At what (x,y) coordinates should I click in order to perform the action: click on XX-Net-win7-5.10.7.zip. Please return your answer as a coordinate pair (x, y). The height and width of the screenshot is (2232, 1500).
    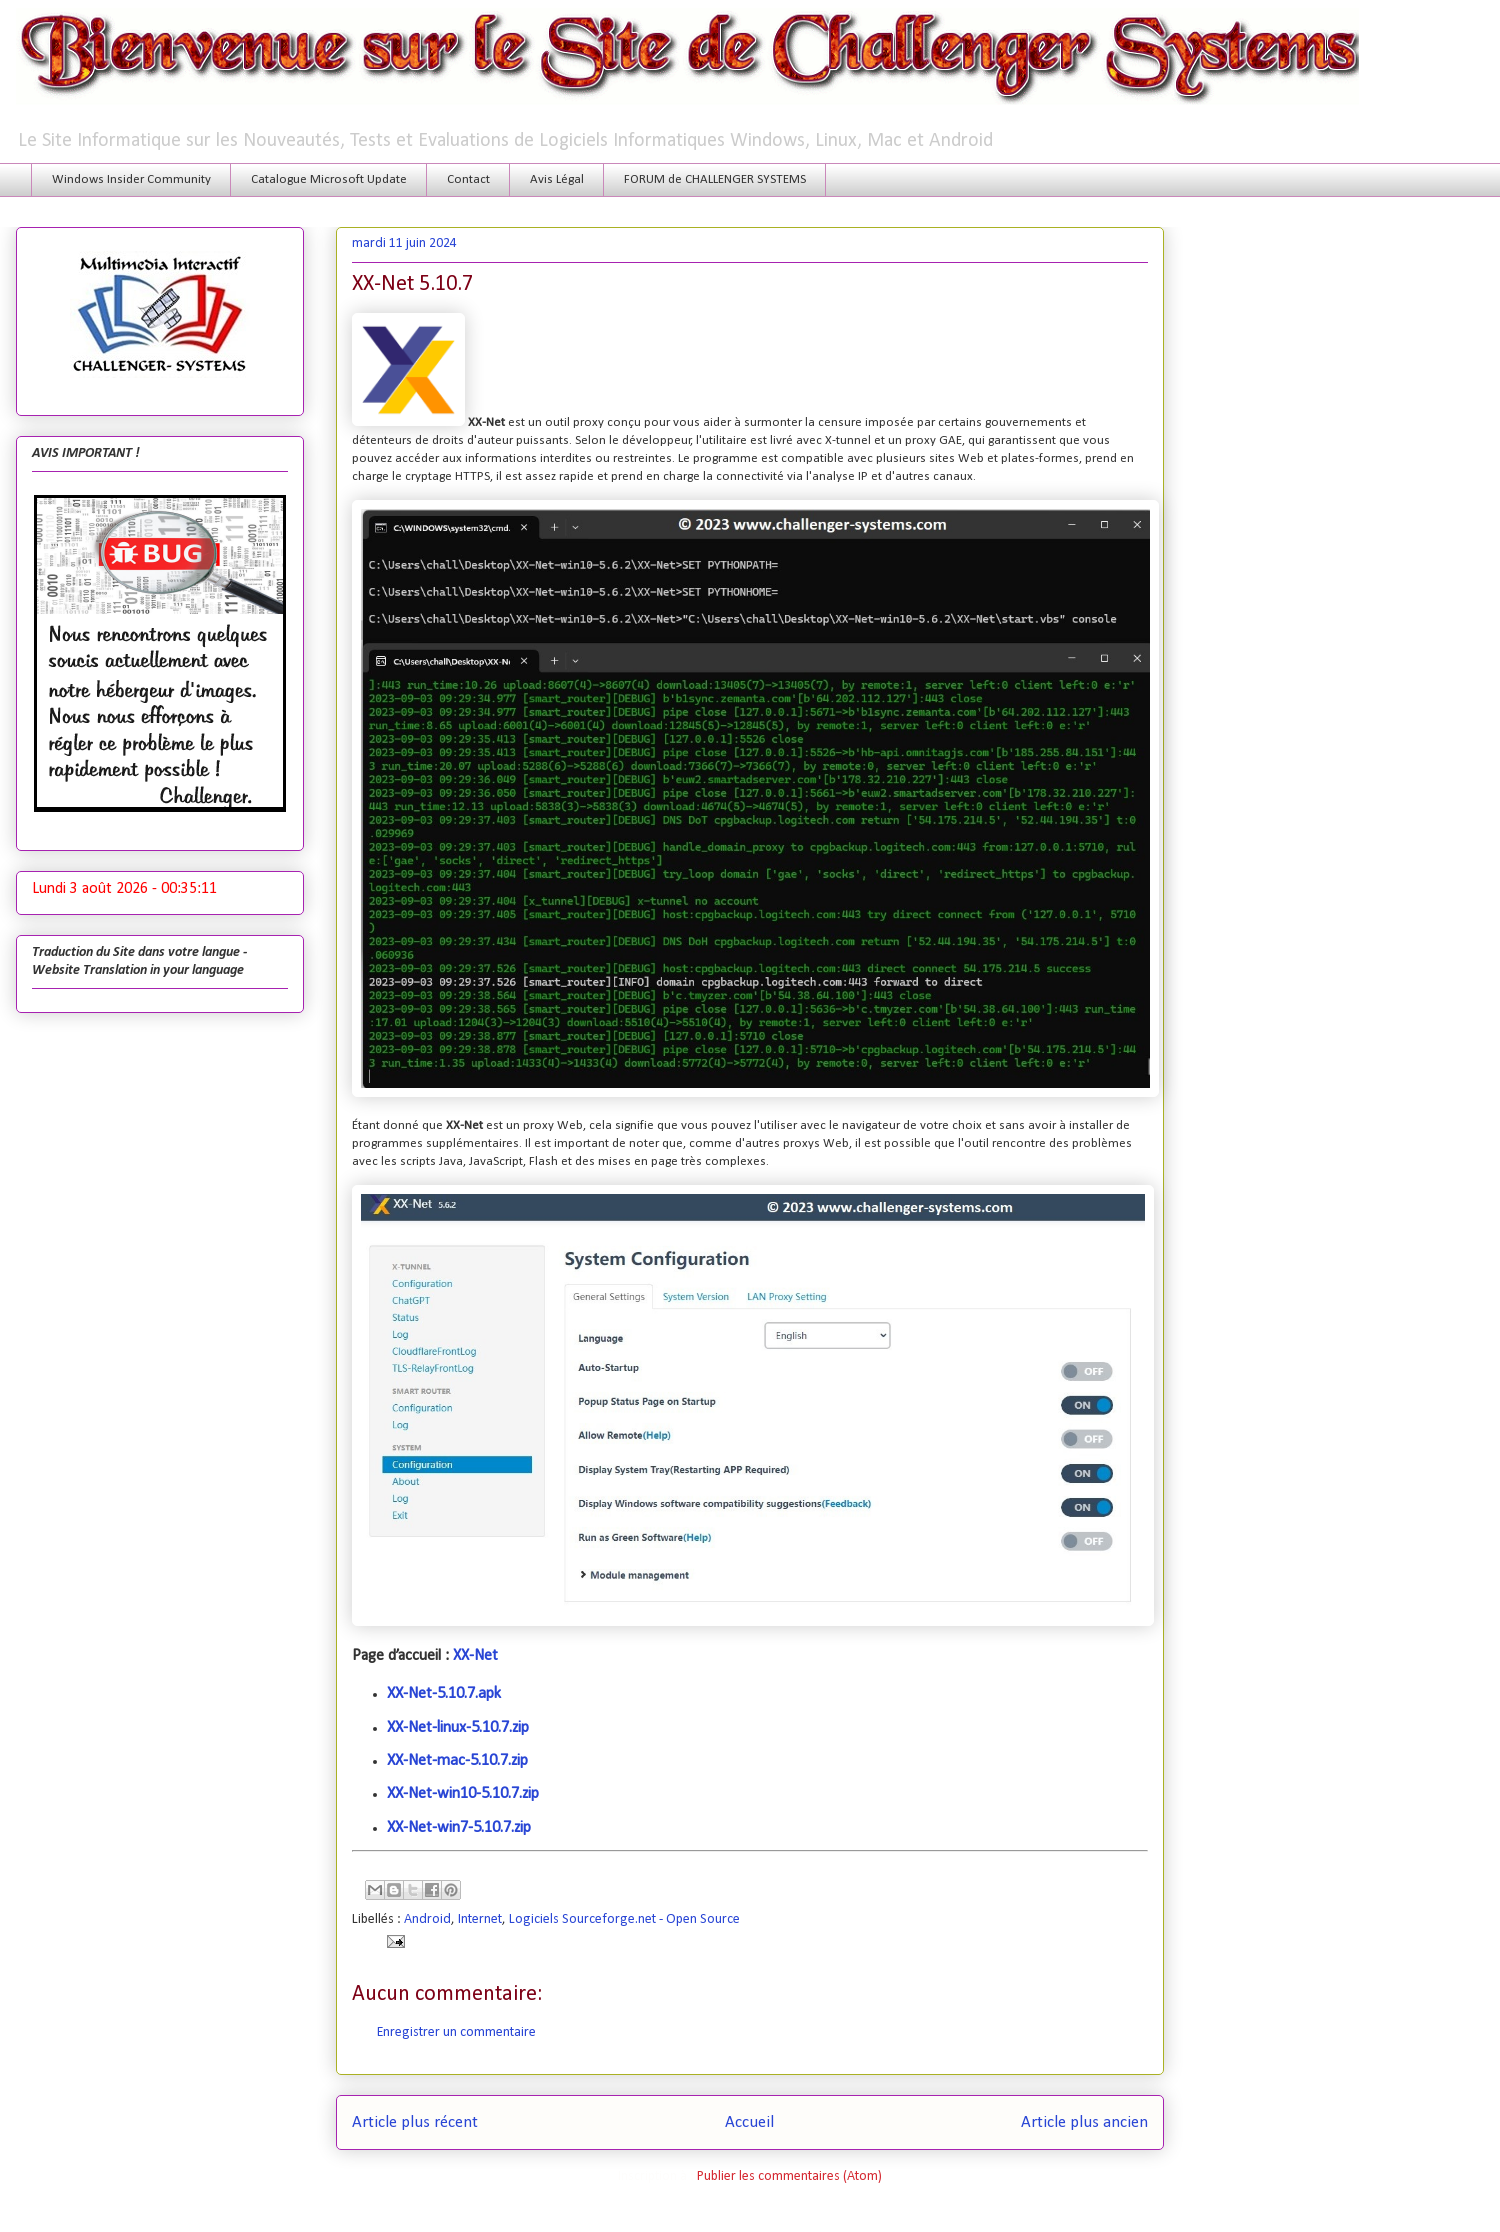
    Looking at the image, I should click on (459, 1828).